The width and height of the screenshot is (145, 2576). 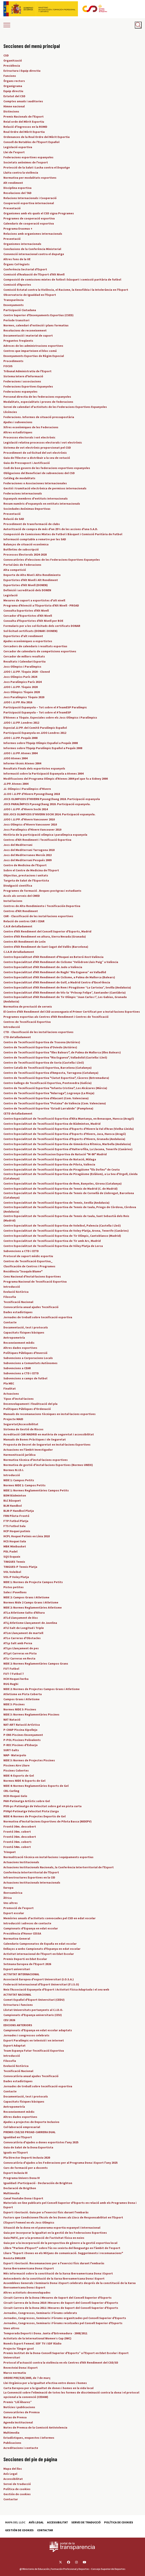 What do you see at coordinates (33, 356) in the screenshot?
I see `Ensenyaments Esportius de Règim Especial` at bounding box center [33, 356].